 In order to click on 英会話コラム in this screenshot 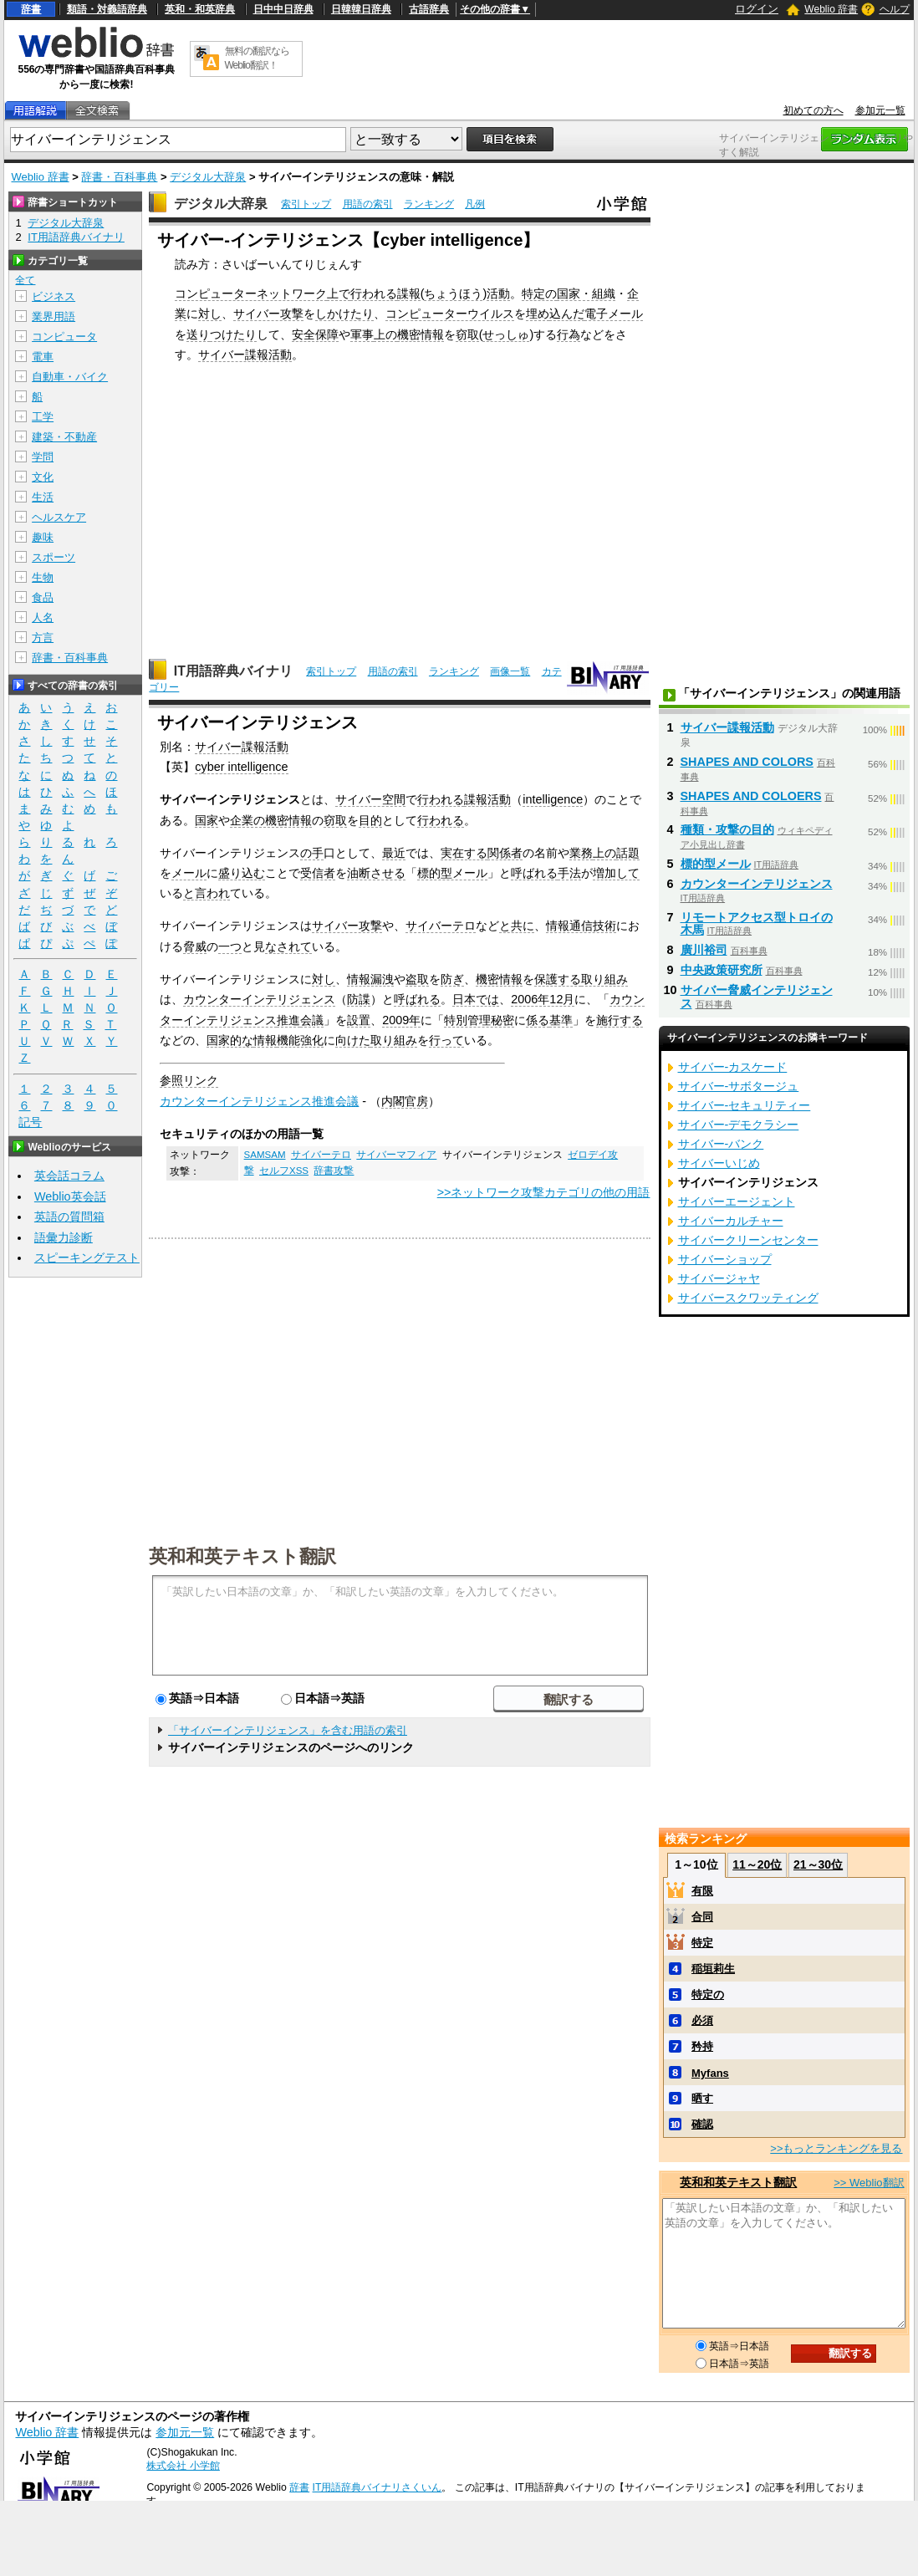, I will do `click(69, 1175)`.